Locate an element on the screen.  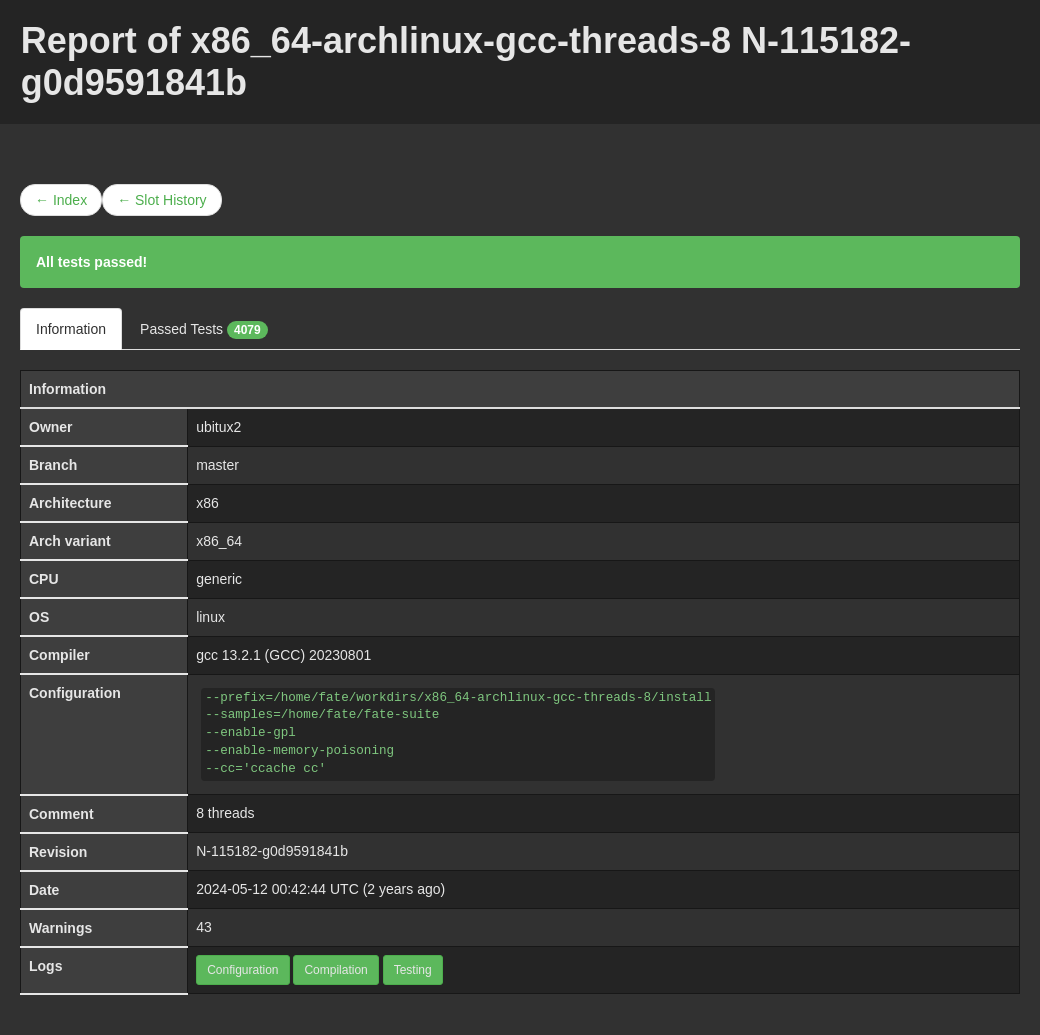
Information [tab] is located at coordinates (71, 329).